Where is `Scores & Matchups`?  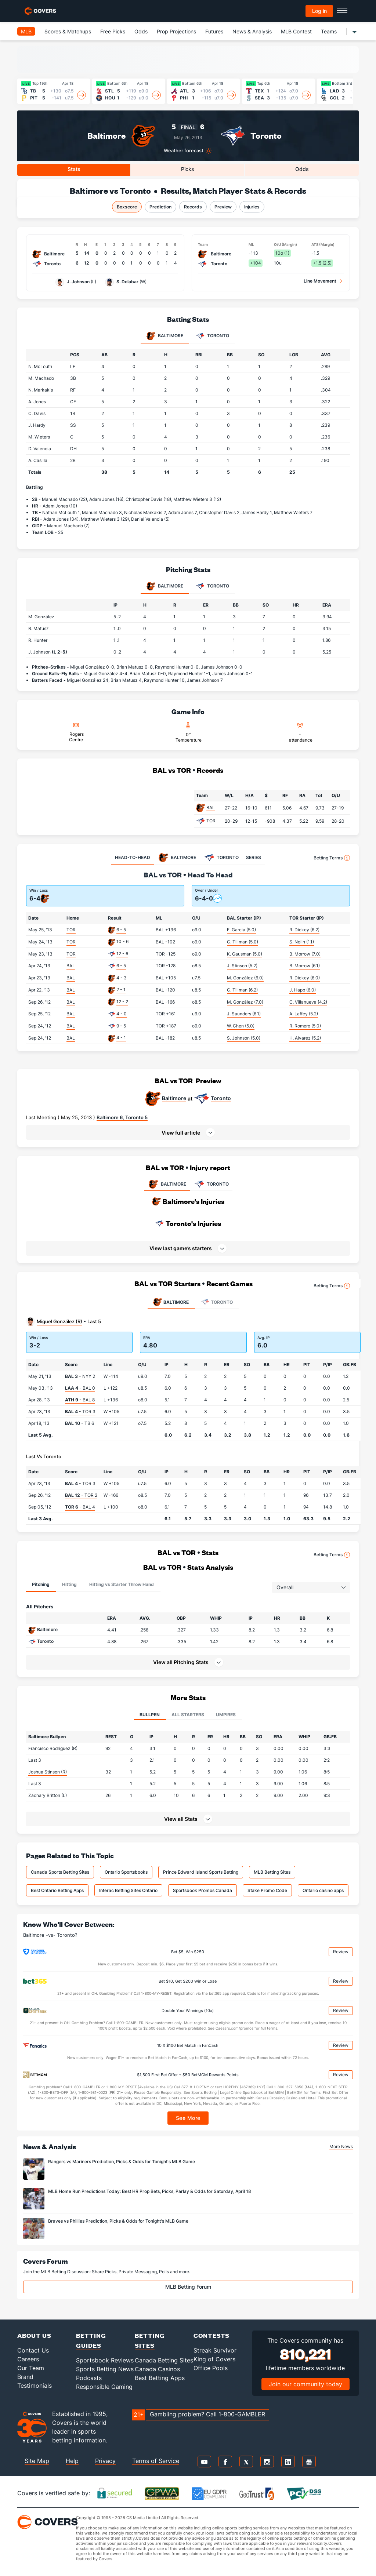 Scores & Matchups is located at coordinates (67, 31).